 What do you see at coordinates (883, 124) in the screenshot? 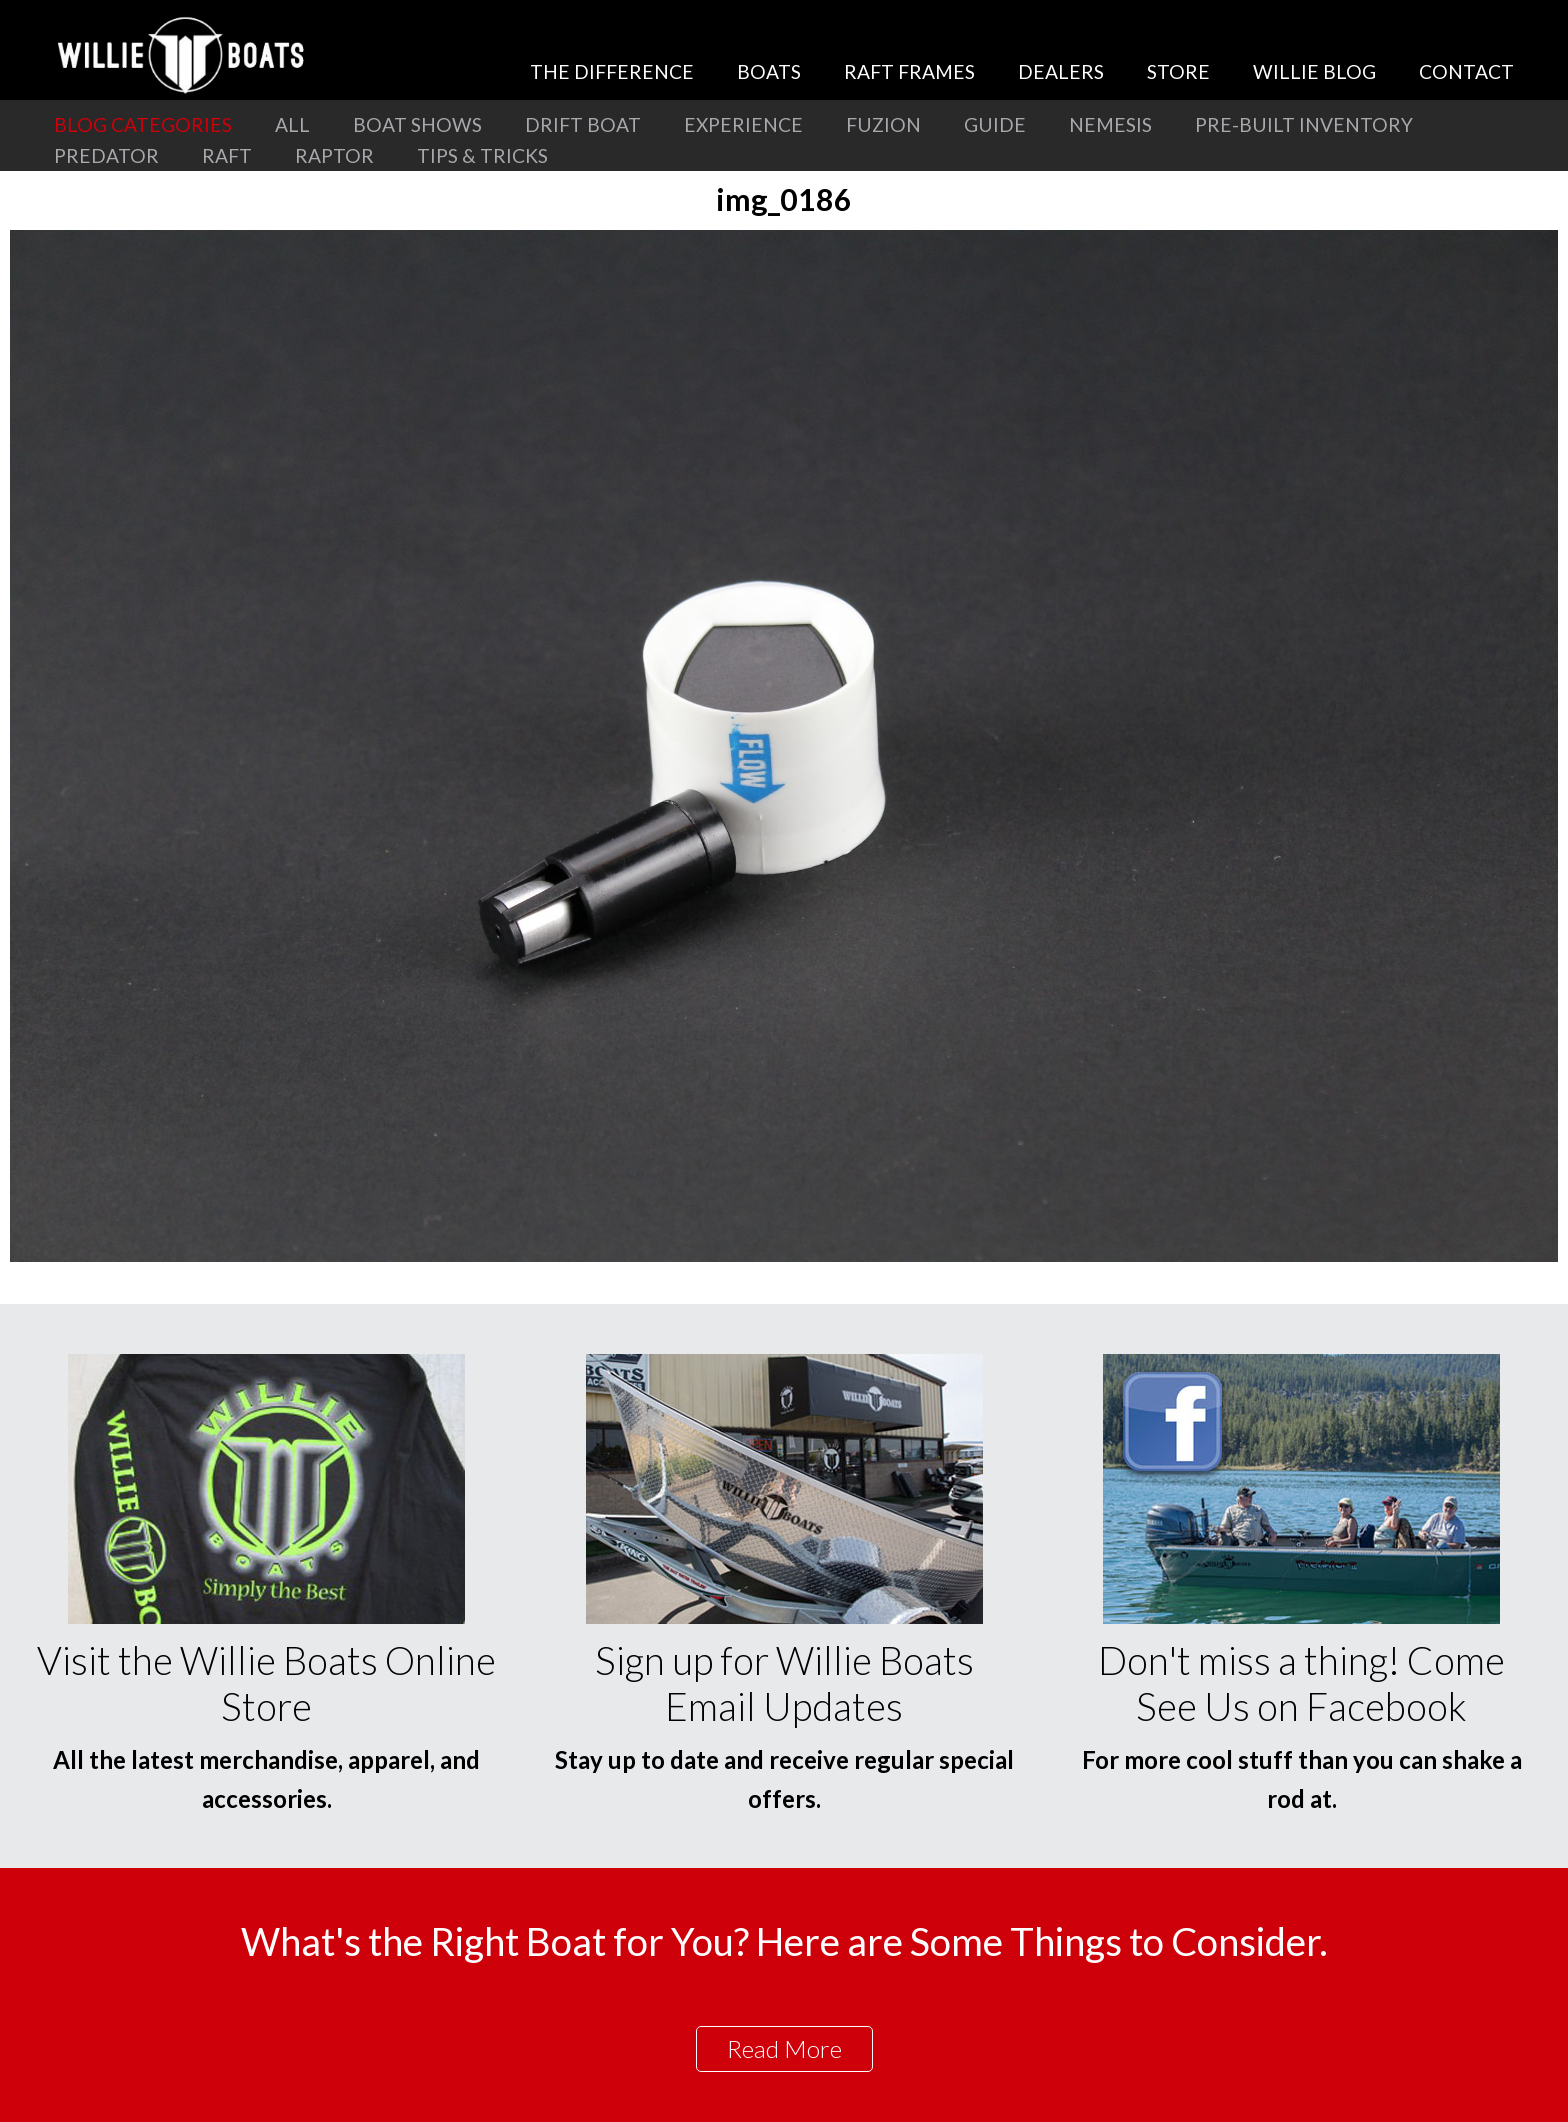
I see `Fuzion` at bounding box center [883, 124].